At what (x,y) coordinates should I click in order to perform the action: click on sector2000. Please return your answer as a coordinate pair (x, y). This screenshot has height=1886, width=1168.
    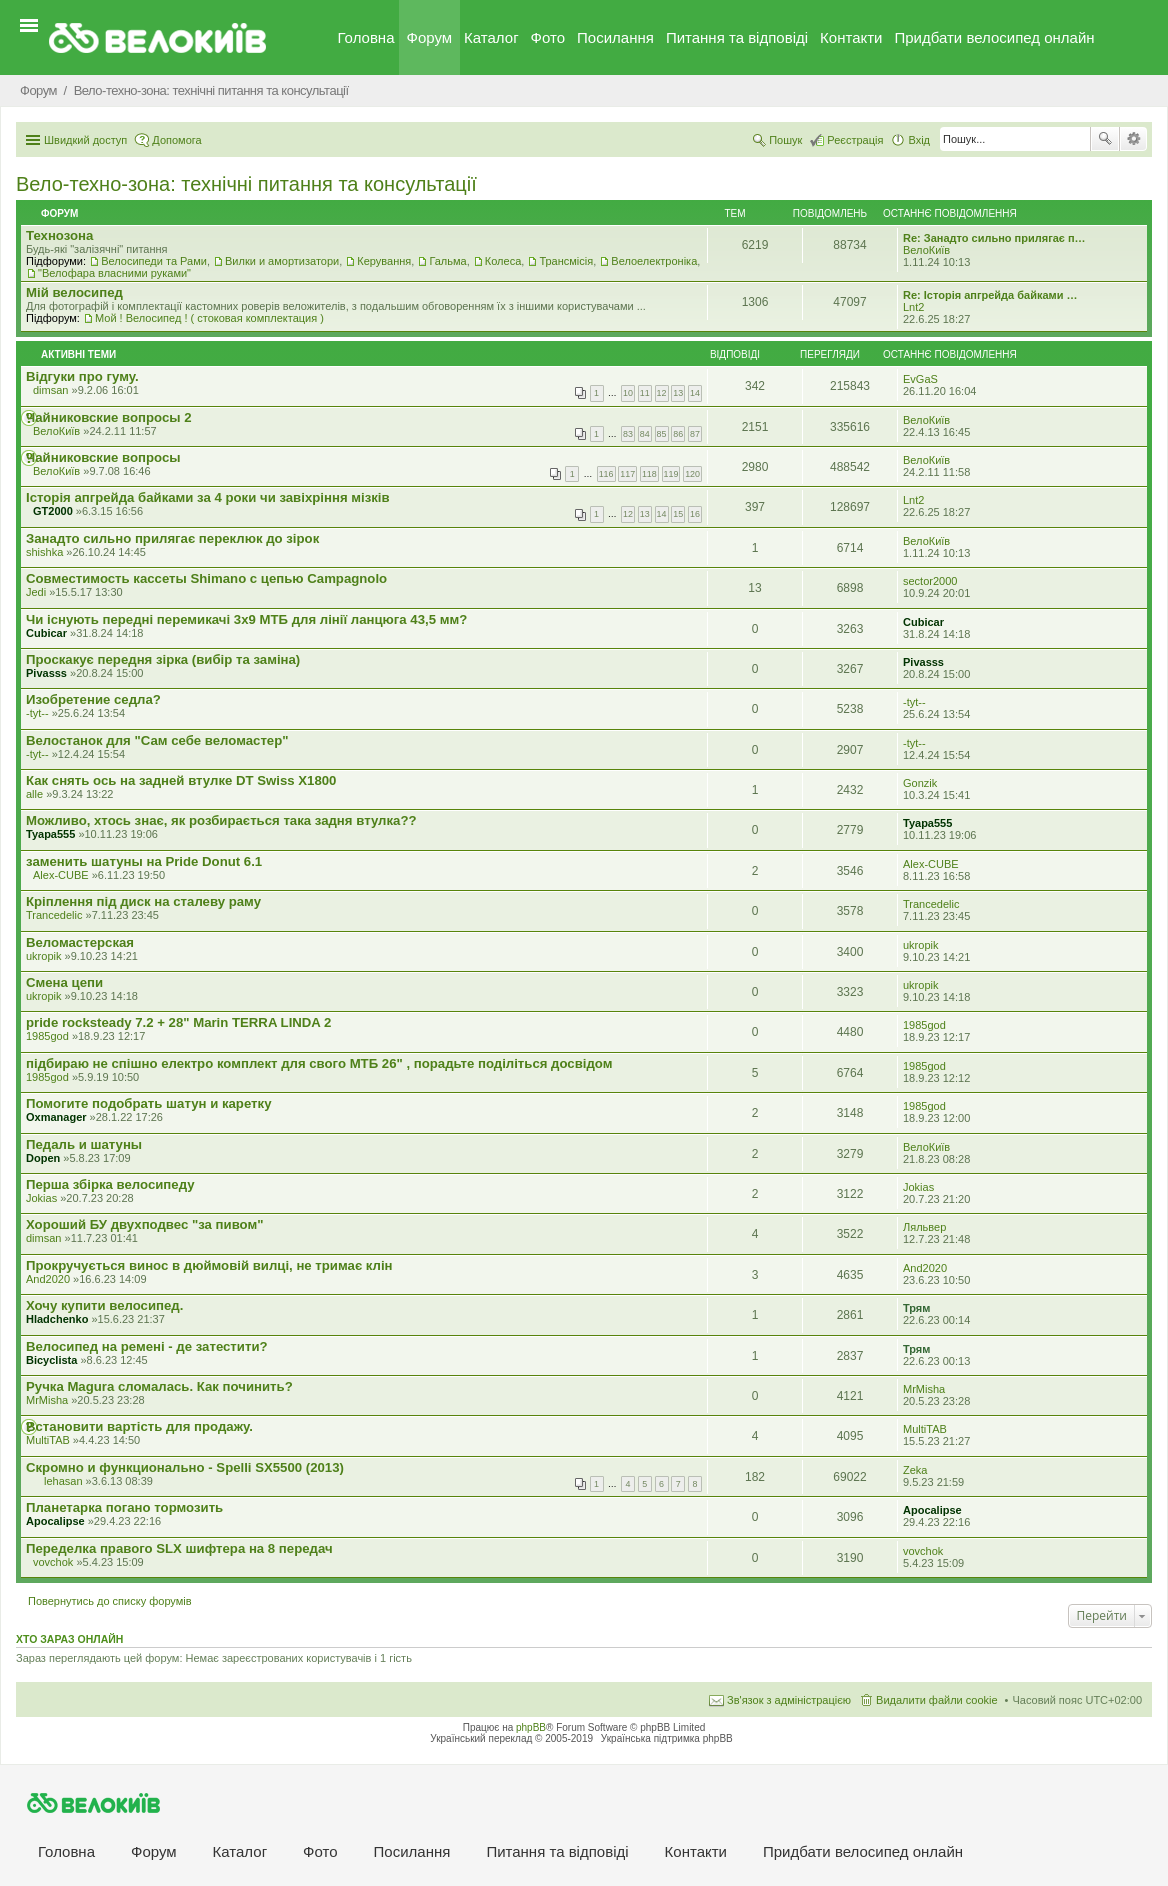
    Looking at the image, I should click on (930, 581).